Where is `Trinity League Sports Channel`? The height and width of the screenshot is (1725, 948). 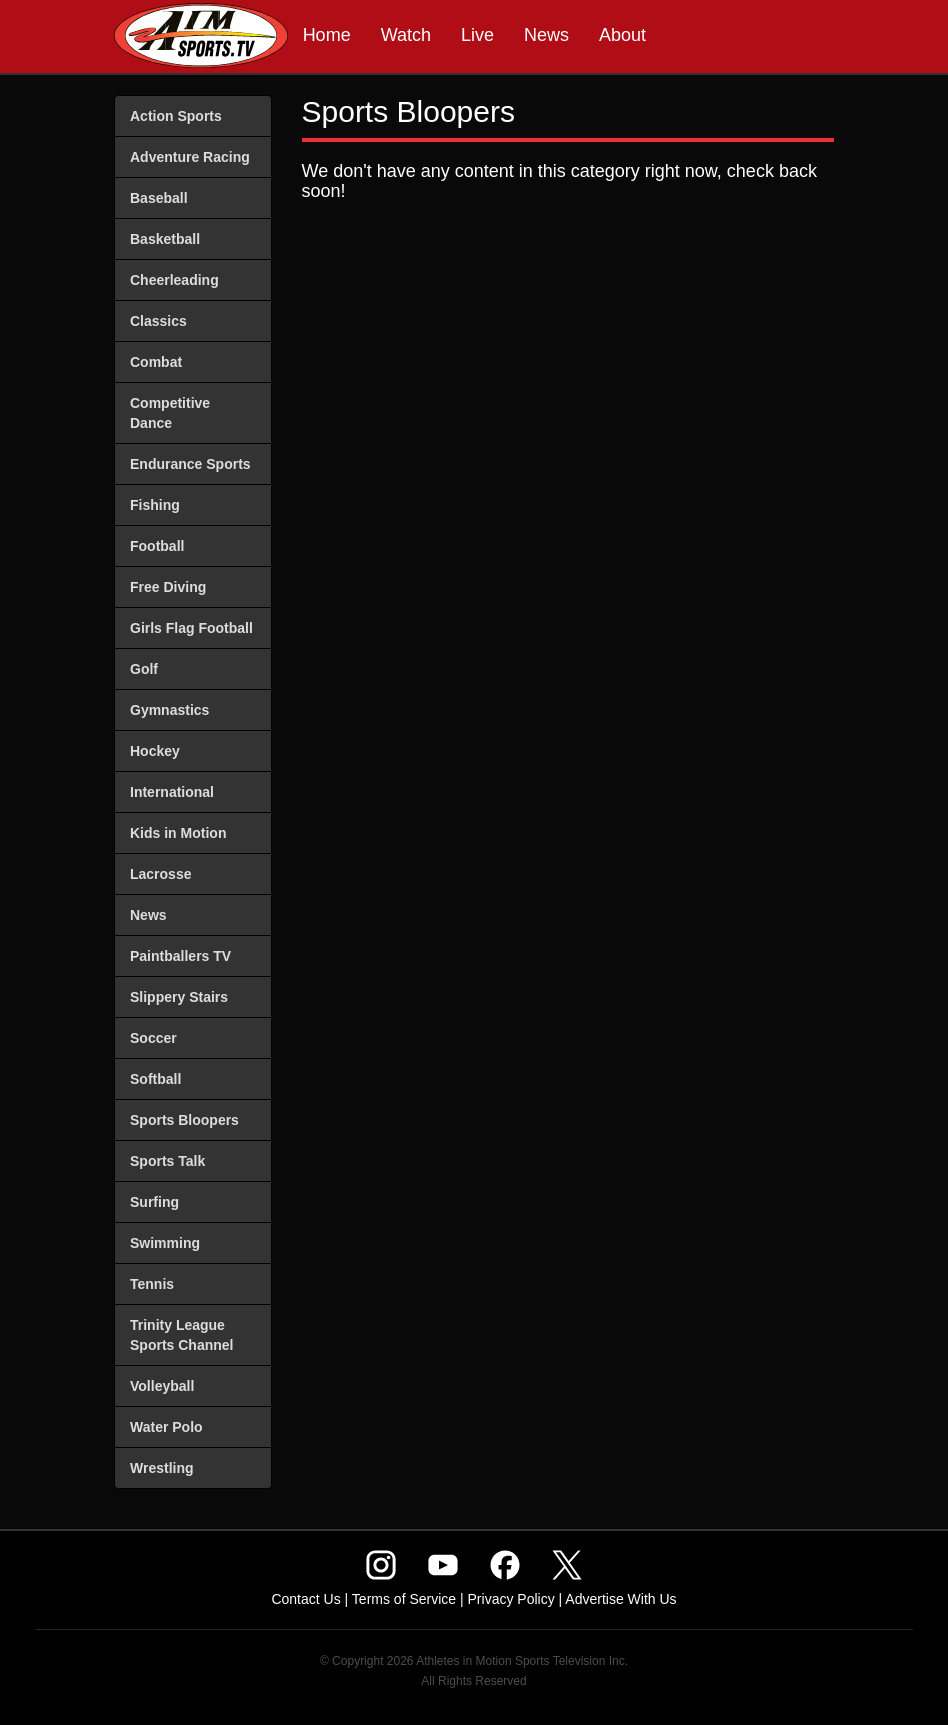
Trinity League Sports Channel is located at coordinates (181, 1335).